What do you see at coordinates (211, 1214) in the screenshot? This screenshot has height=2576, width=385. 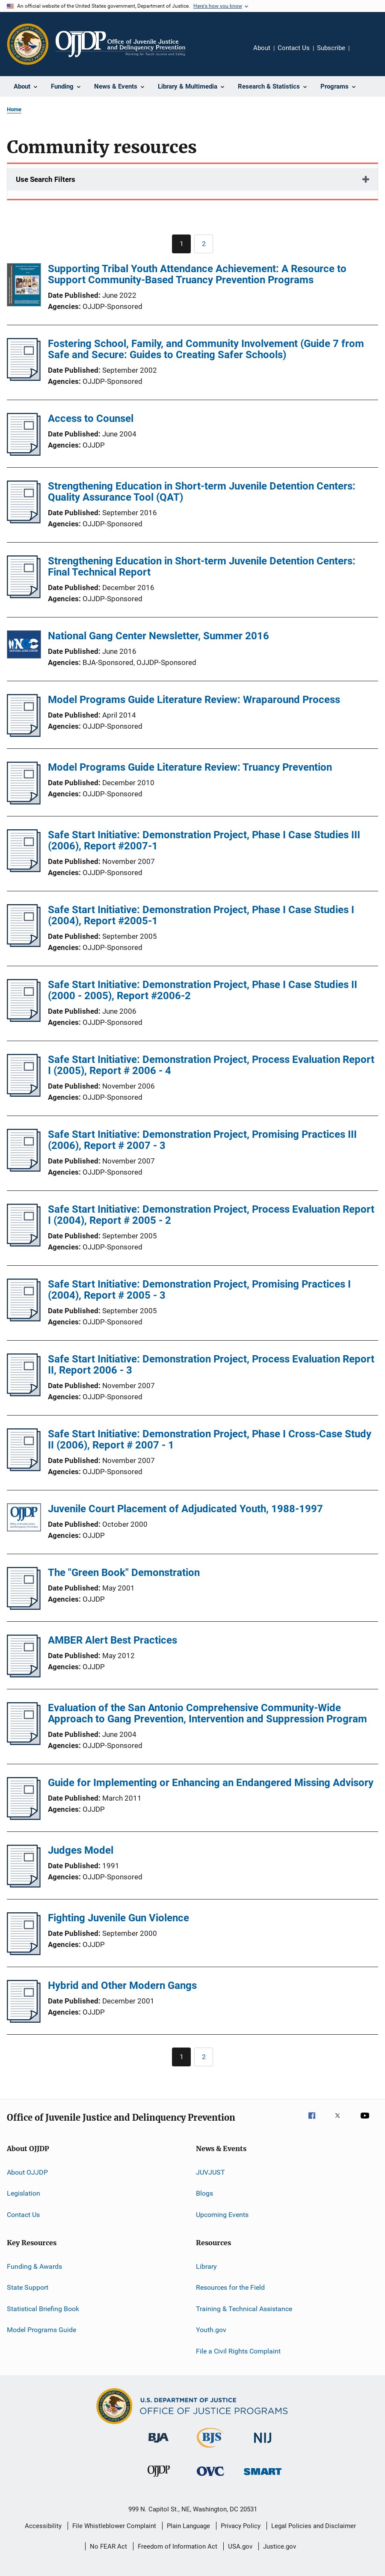 I see `Safe Start Initiative: Demonstration Project, Process Evaluation Report I (2004), Report # 2005 - 2` at bounding box center [211, 1214].